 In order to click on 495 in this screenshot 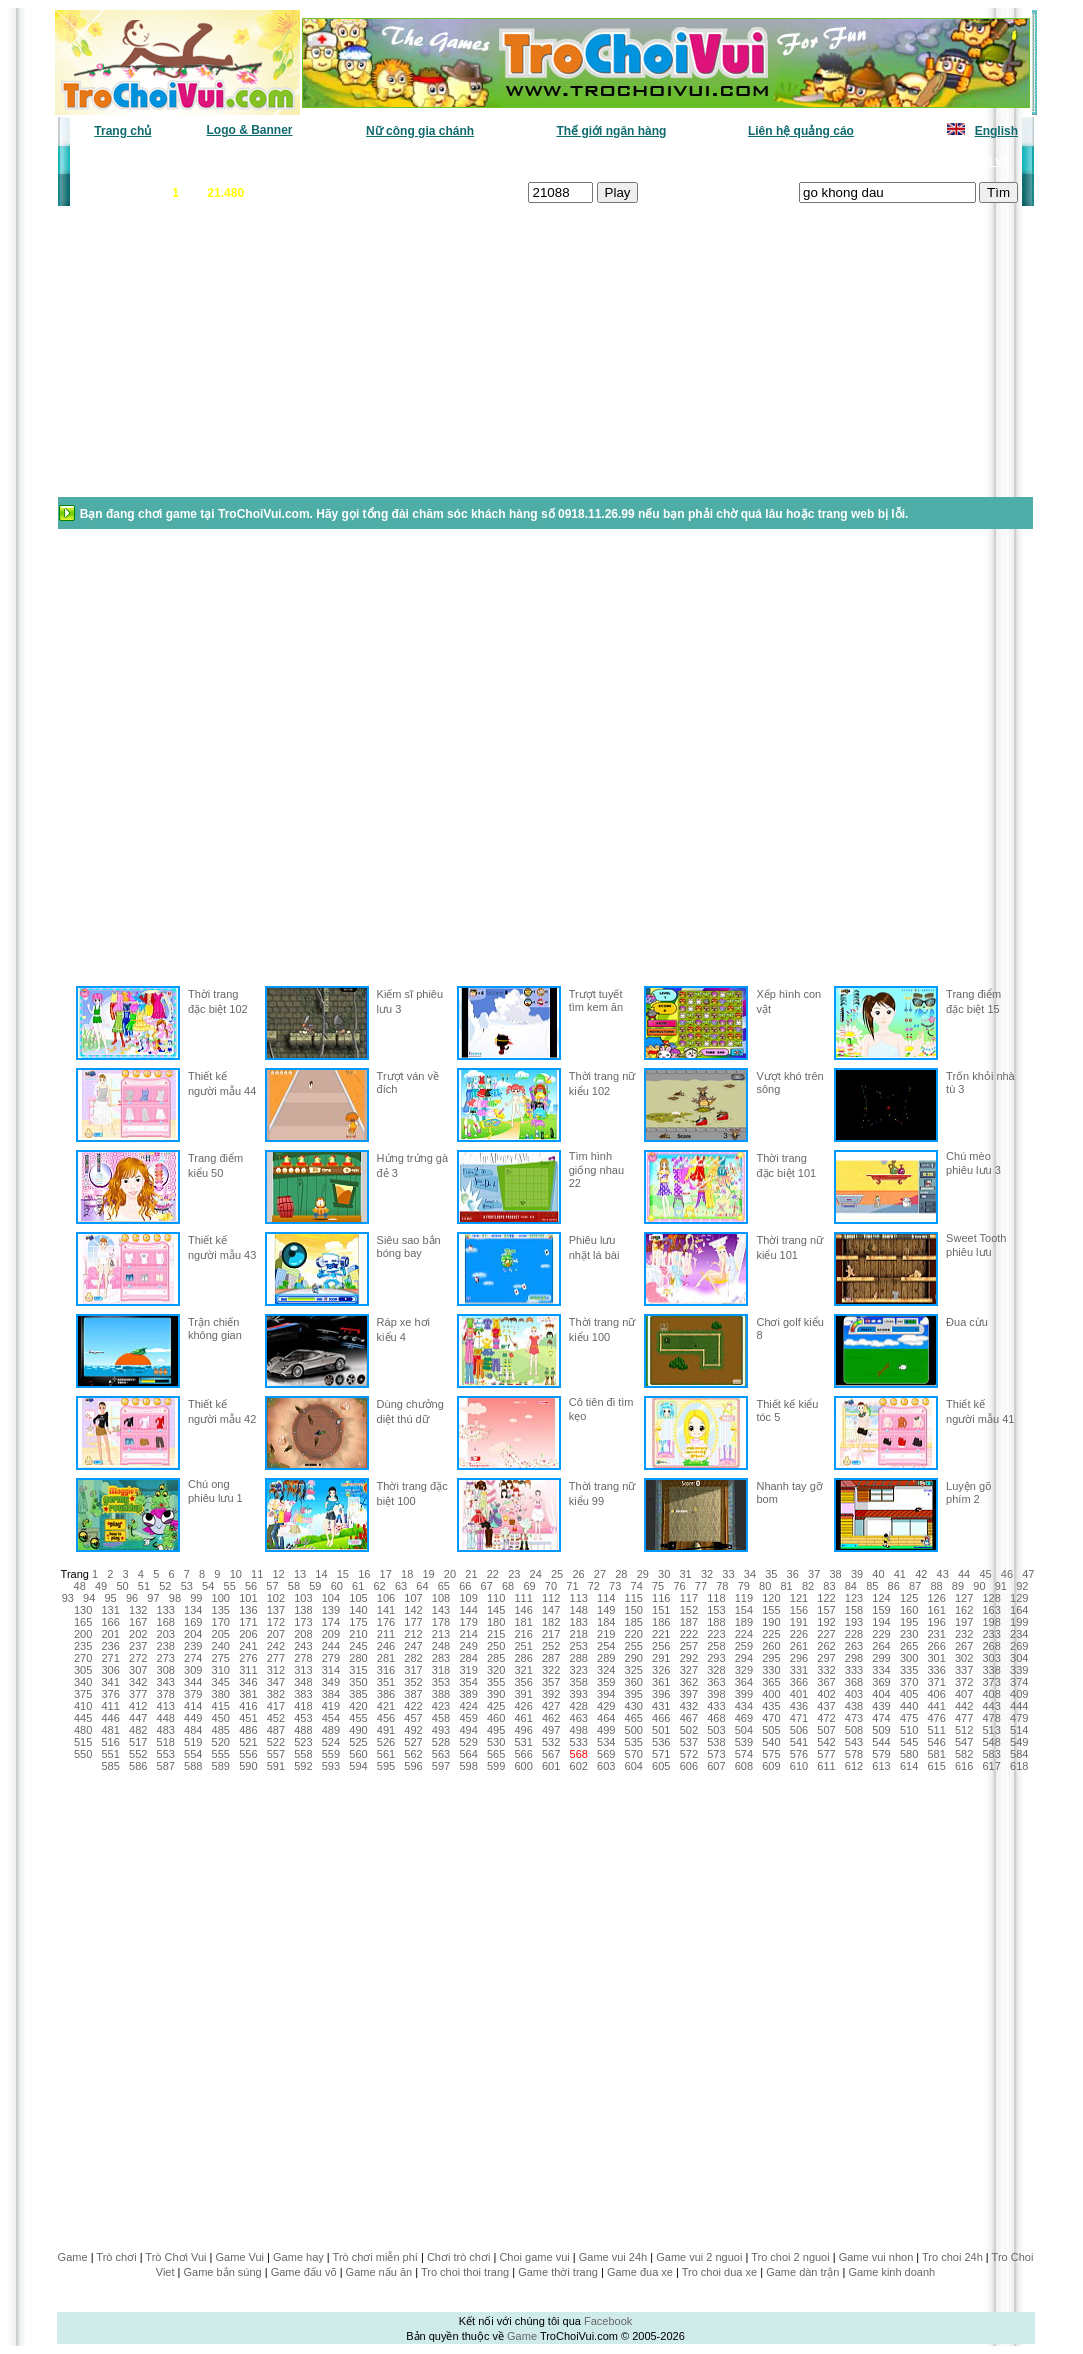, I will do `click(496, 1730)`.